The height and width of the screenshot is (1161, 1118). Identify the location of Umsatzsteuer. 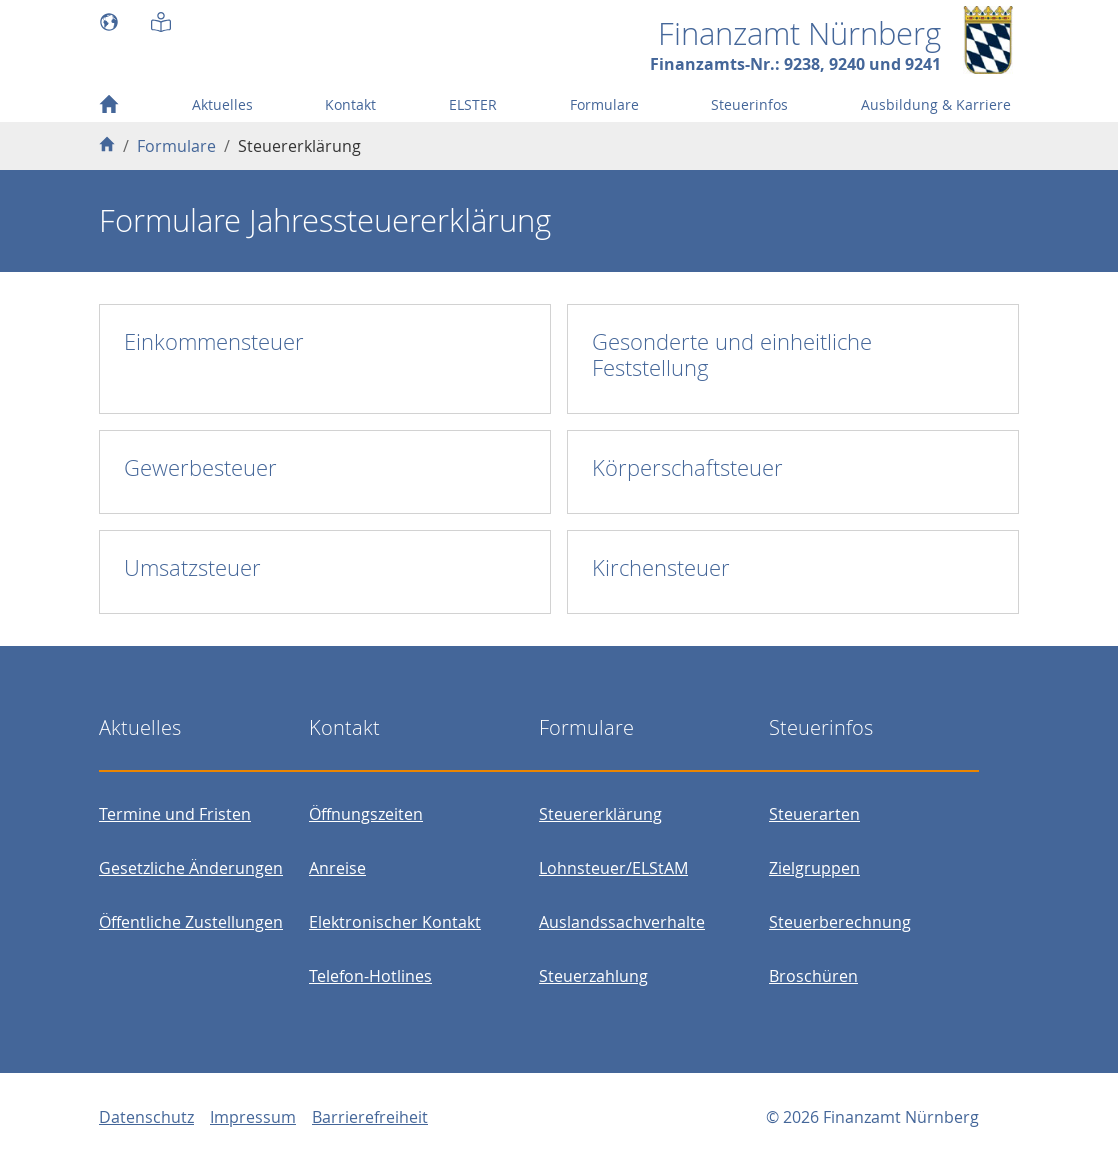
(192, 567).